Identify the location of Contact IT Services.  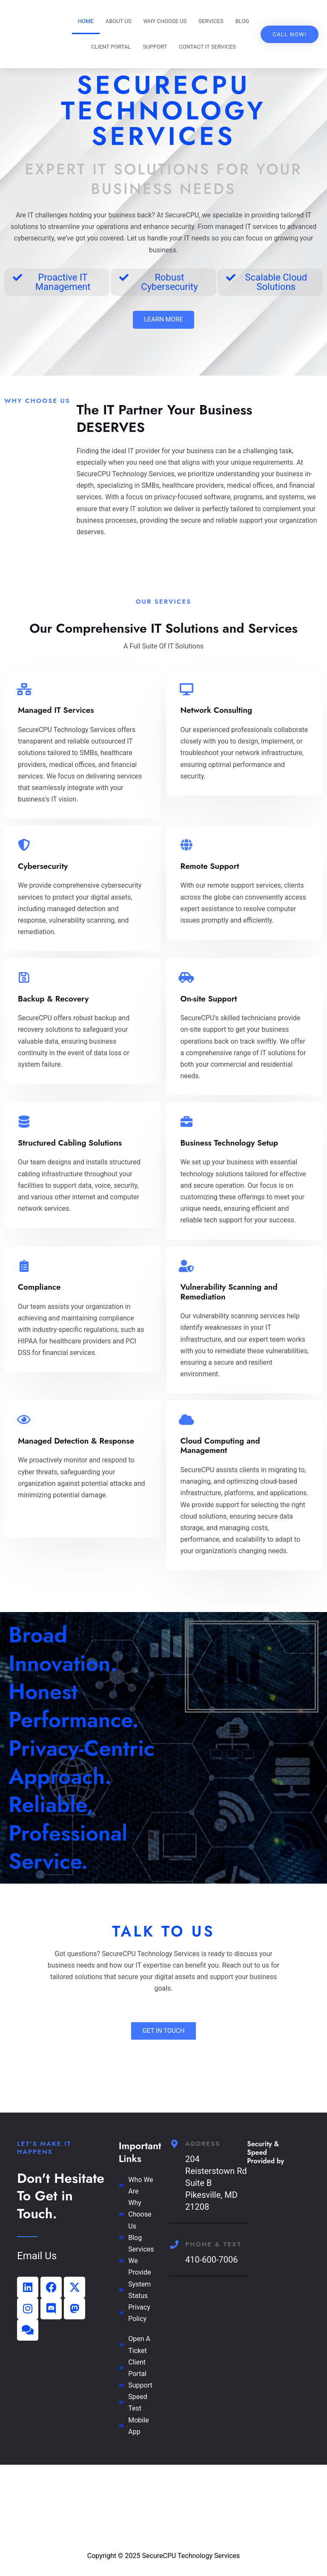
(207, 46).